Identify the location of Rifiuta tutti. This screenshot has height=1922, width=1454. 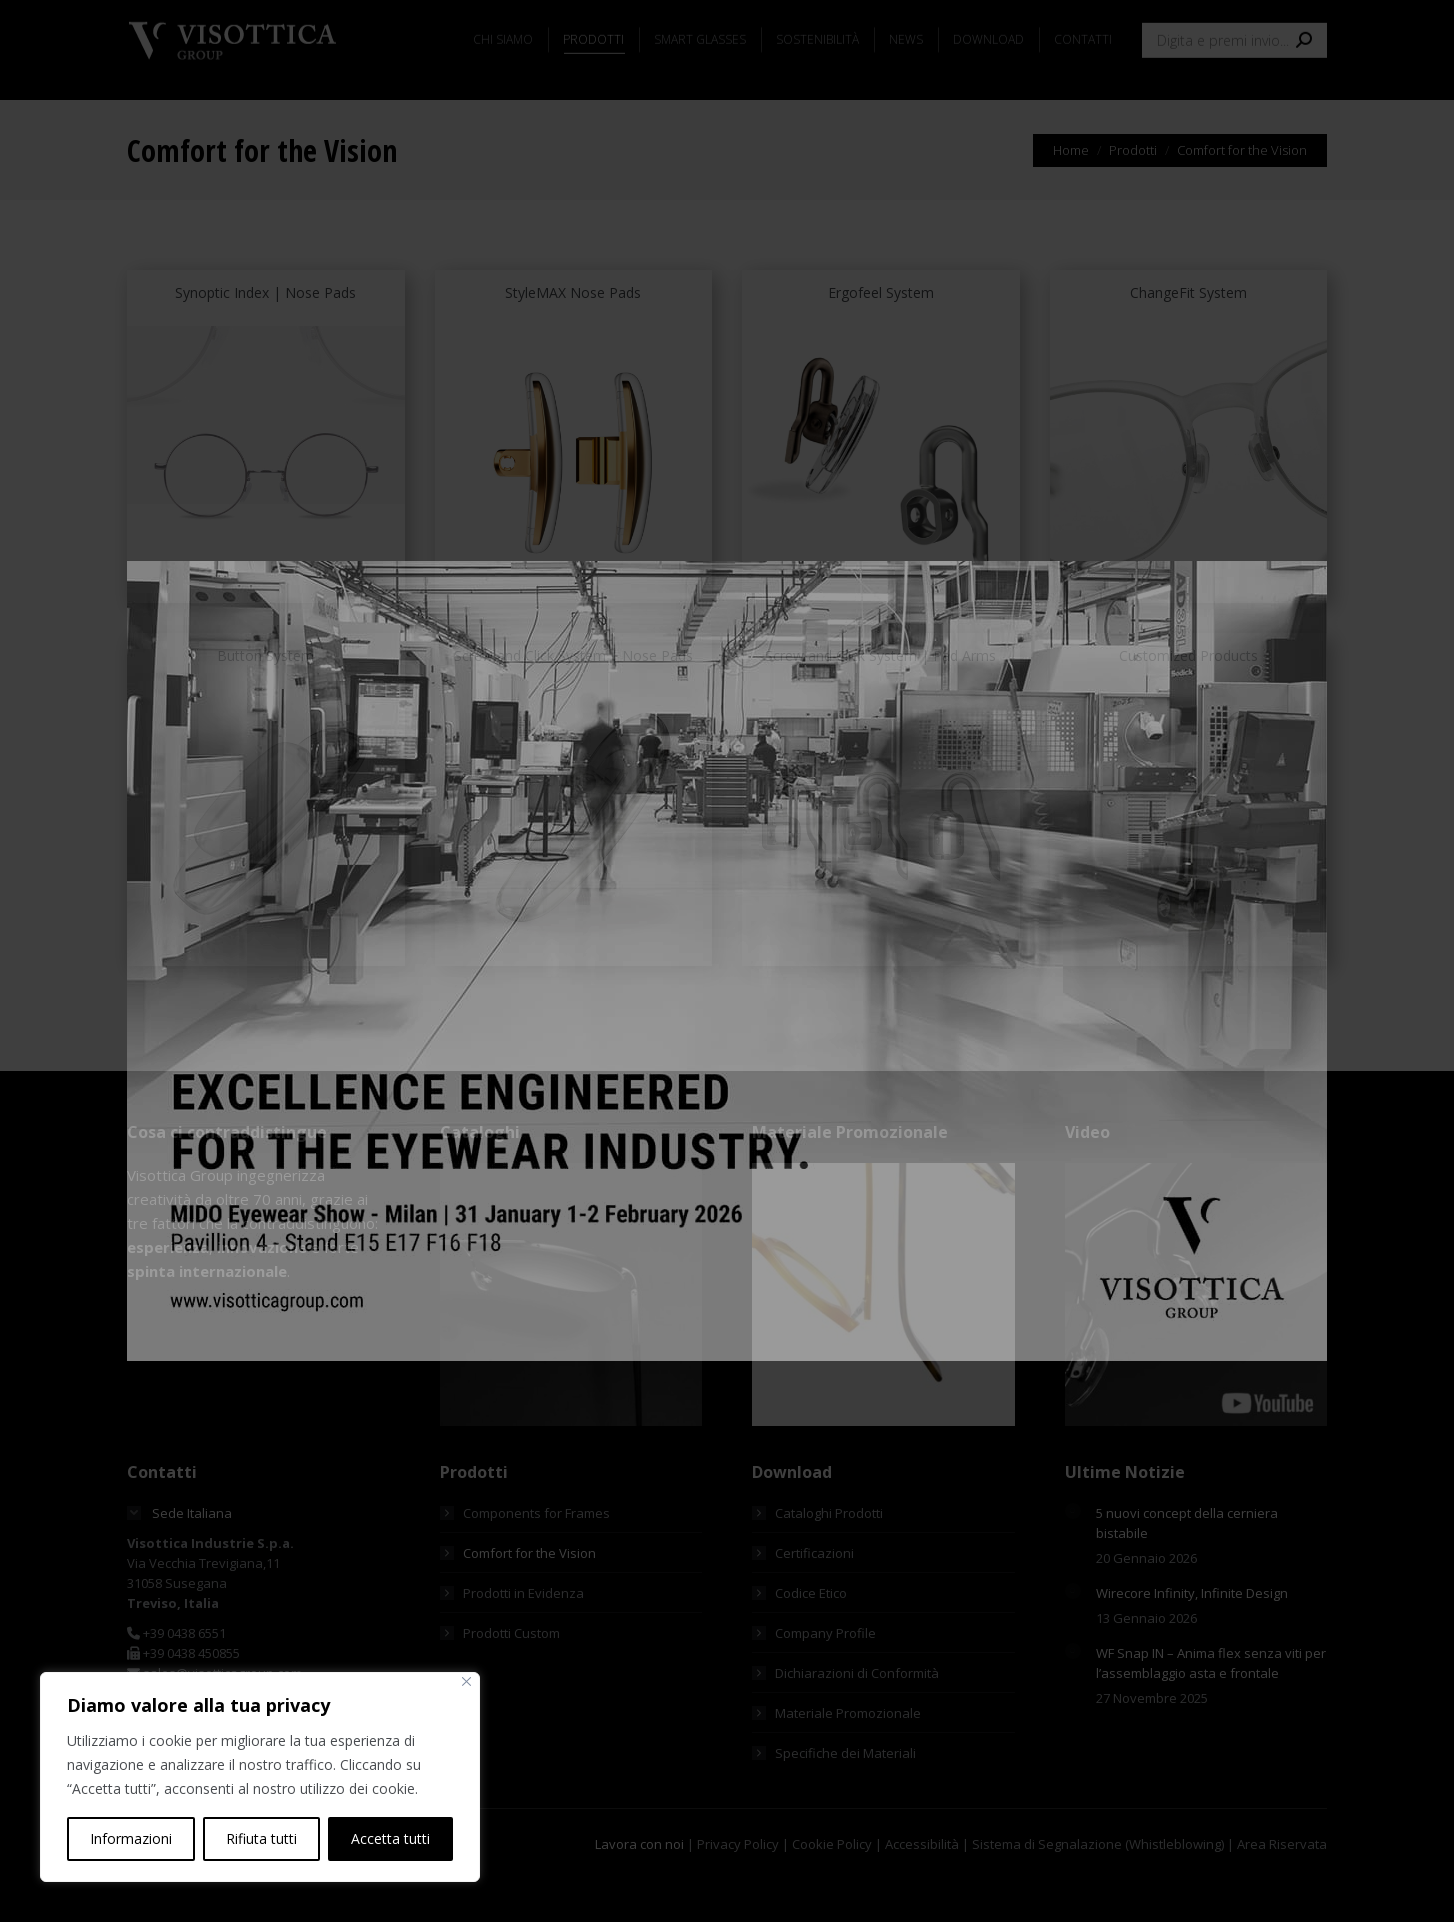
(261, 1838).